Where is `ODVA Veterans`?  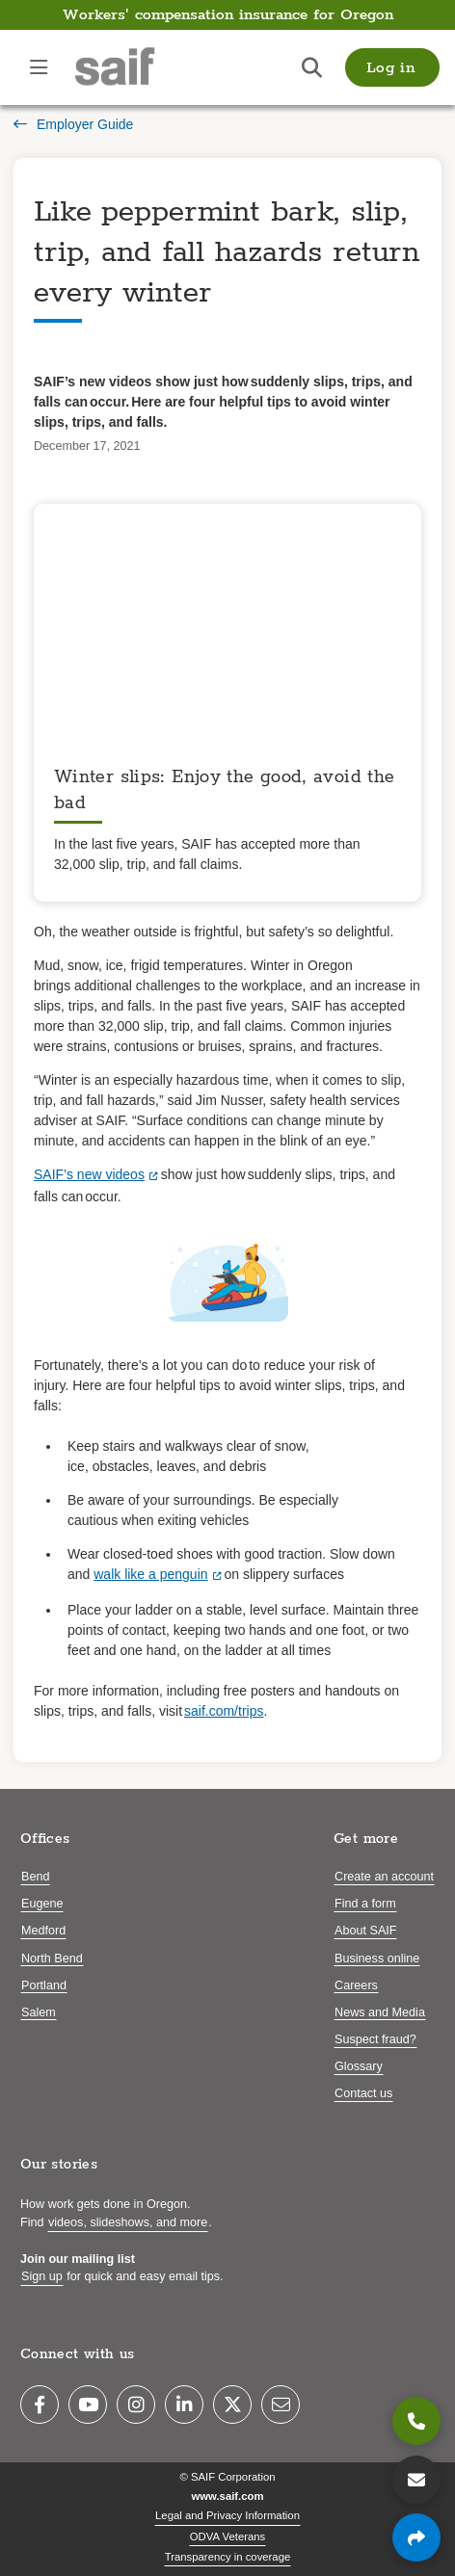
ODVA Veterans is located at coordinates (228, 2536).